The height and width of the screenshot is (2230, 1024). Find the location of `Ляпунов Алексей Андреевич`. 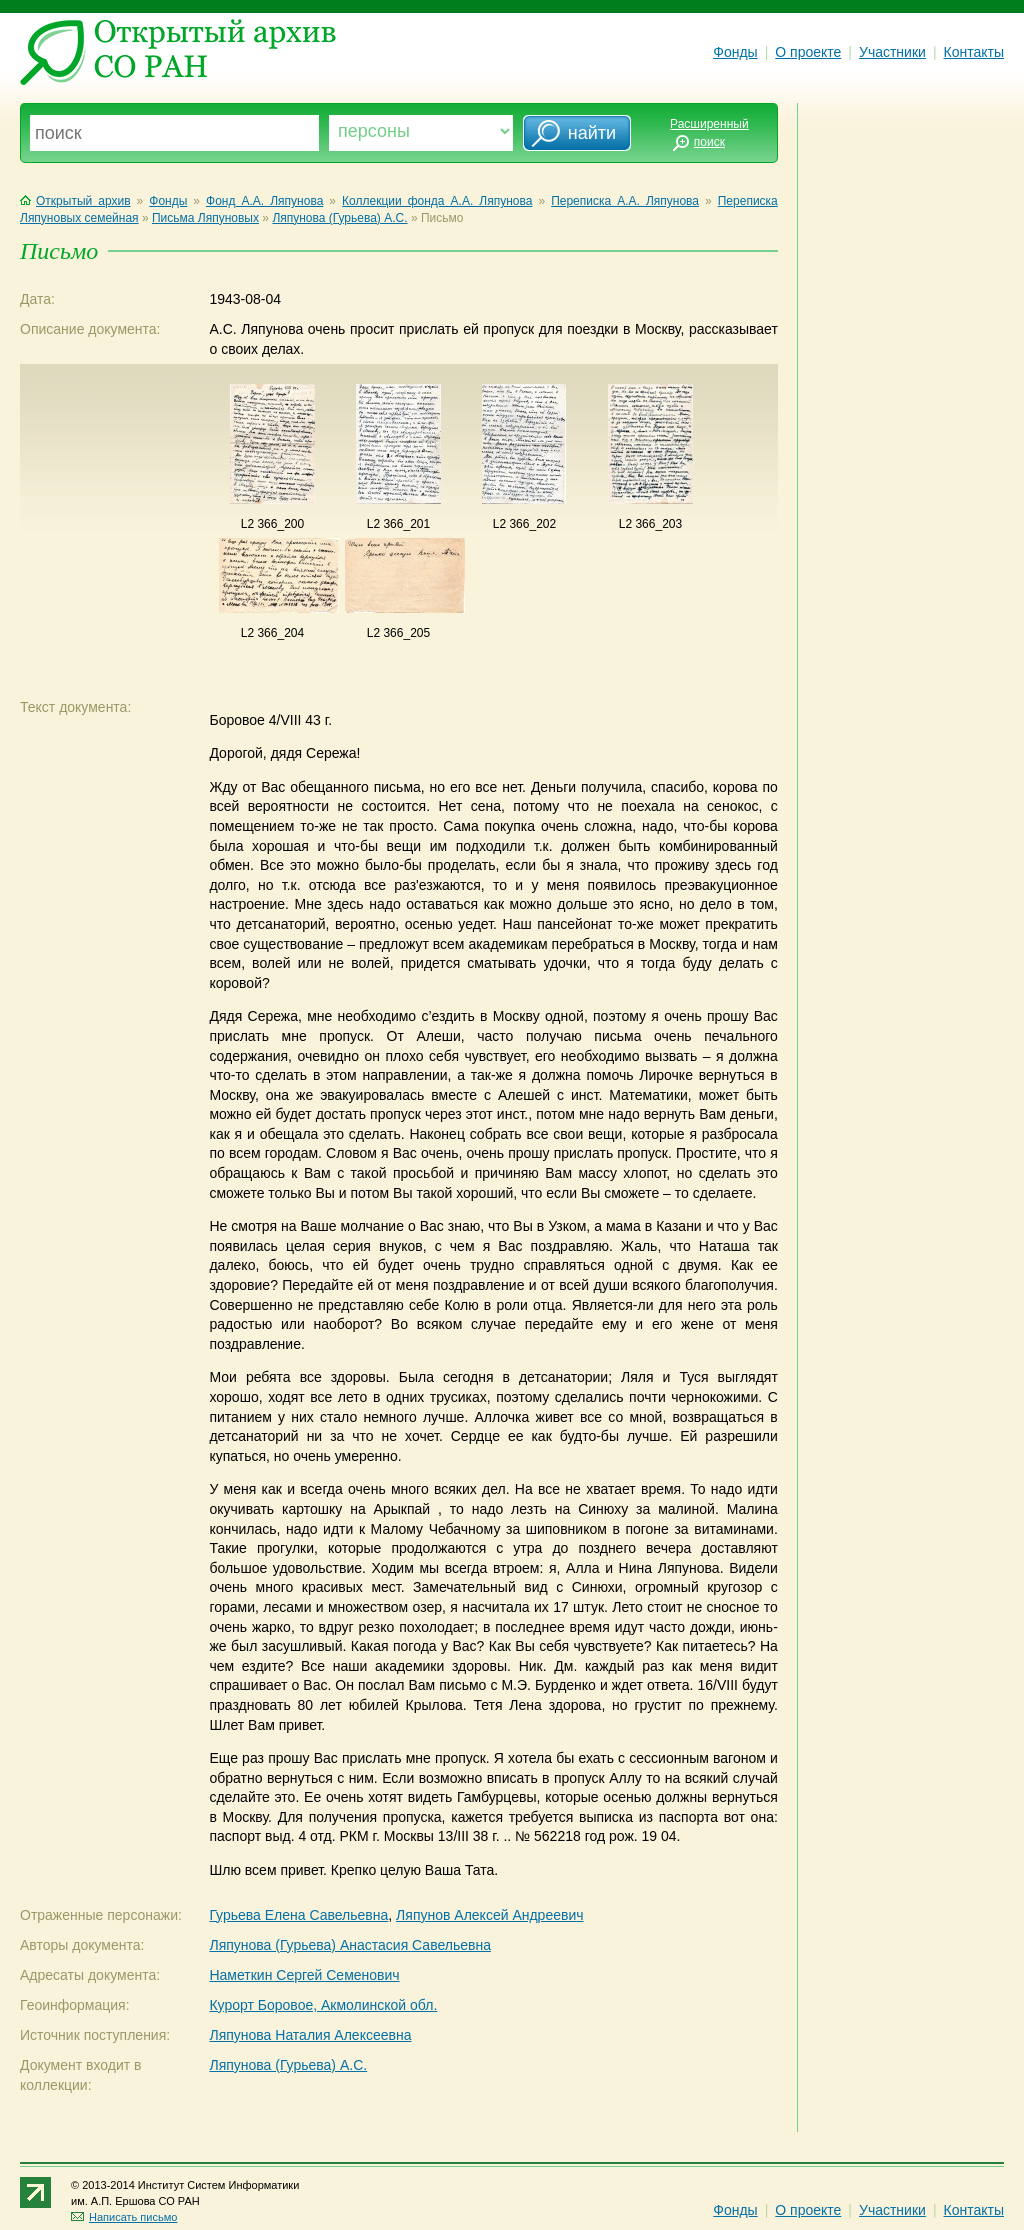

Ляпунов Алексей Андреевич is located at coordinates (489, 1915).